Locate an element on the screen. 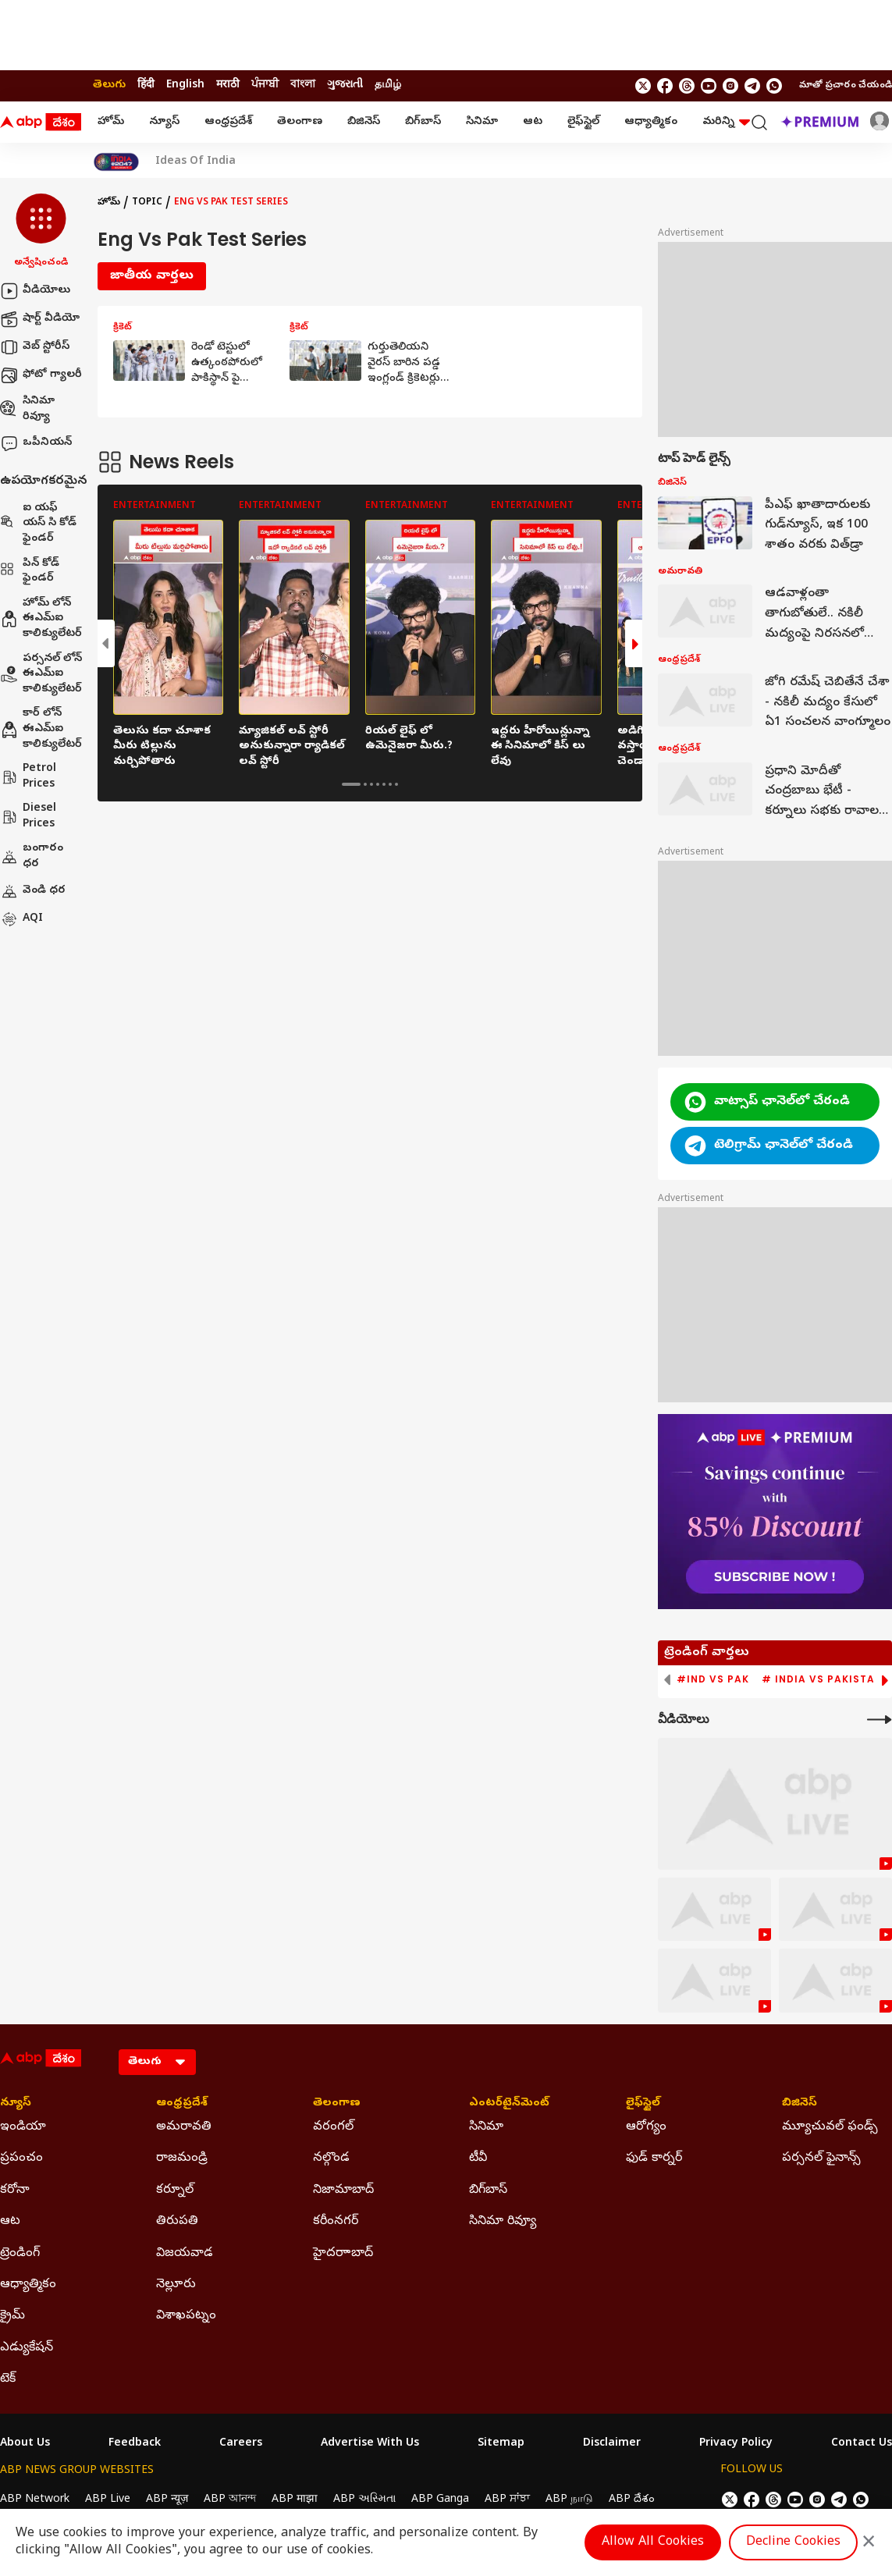  English [Switch to English language] is located at coordinates (185, 85).